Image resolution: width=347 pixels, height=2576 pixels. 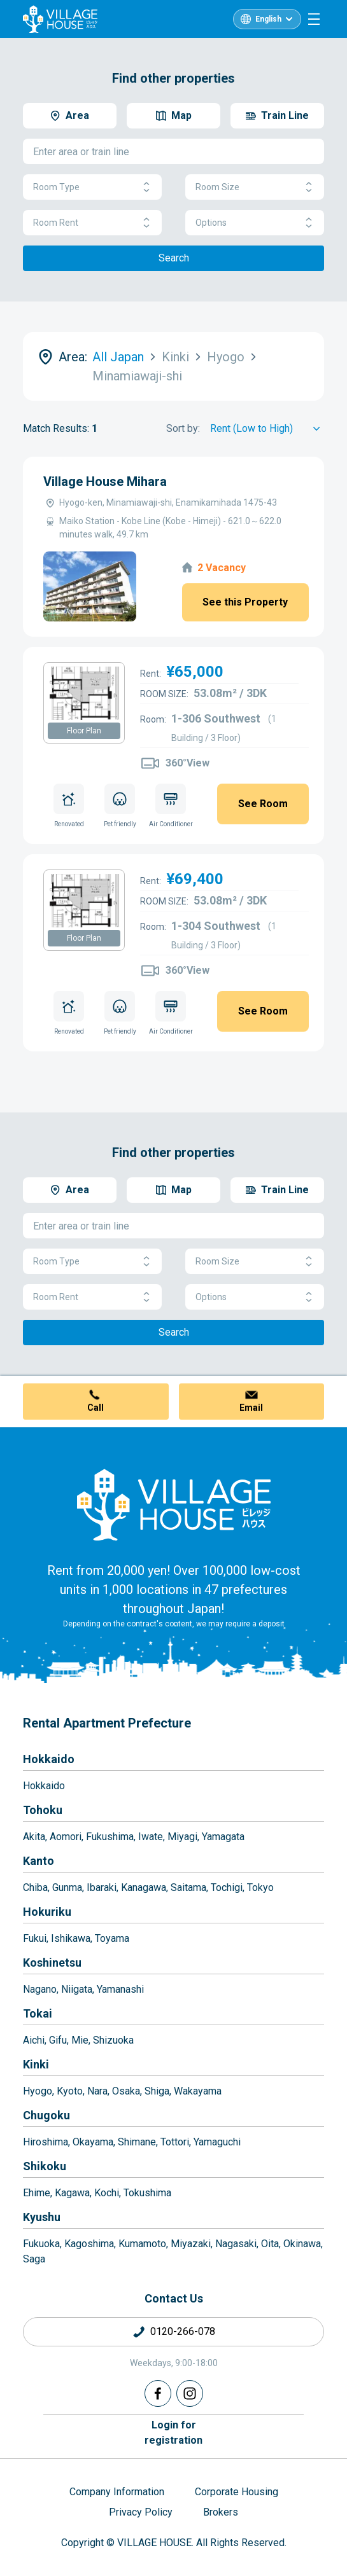 What do you see at coordinates (34, 1938) in the screenshot?
I see `Fukui` at bounding box center [34, 1938].